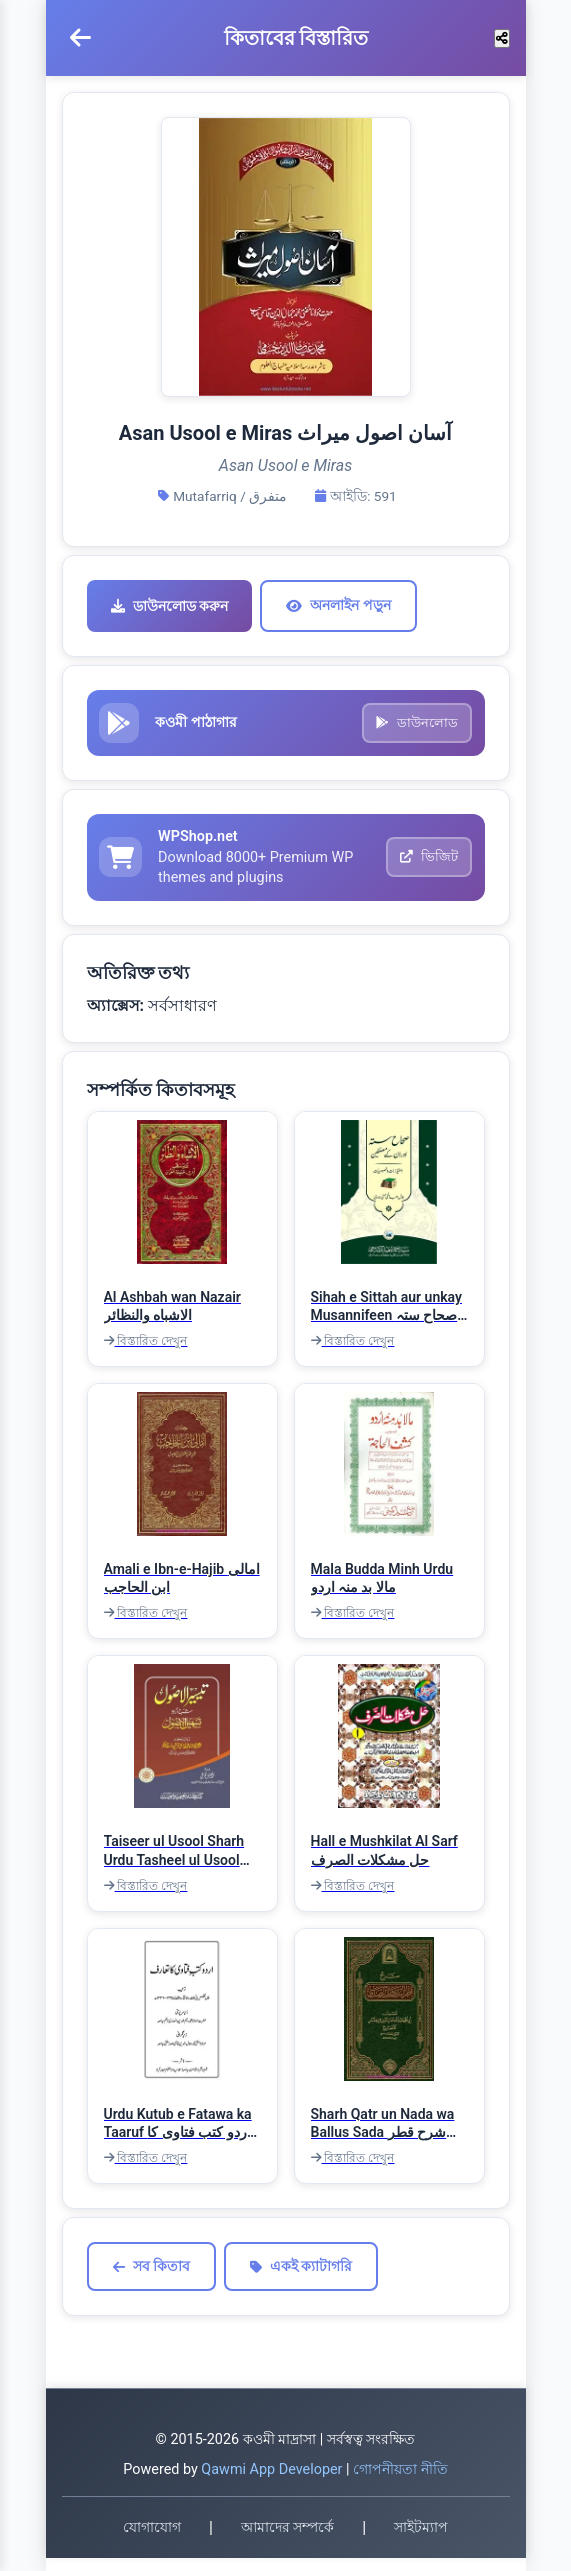 The image size is (571, 2571). Describe the element at coordinates (287, 2541) in the screenshot. I see `আমাদের সম্পর্কে` at that location.